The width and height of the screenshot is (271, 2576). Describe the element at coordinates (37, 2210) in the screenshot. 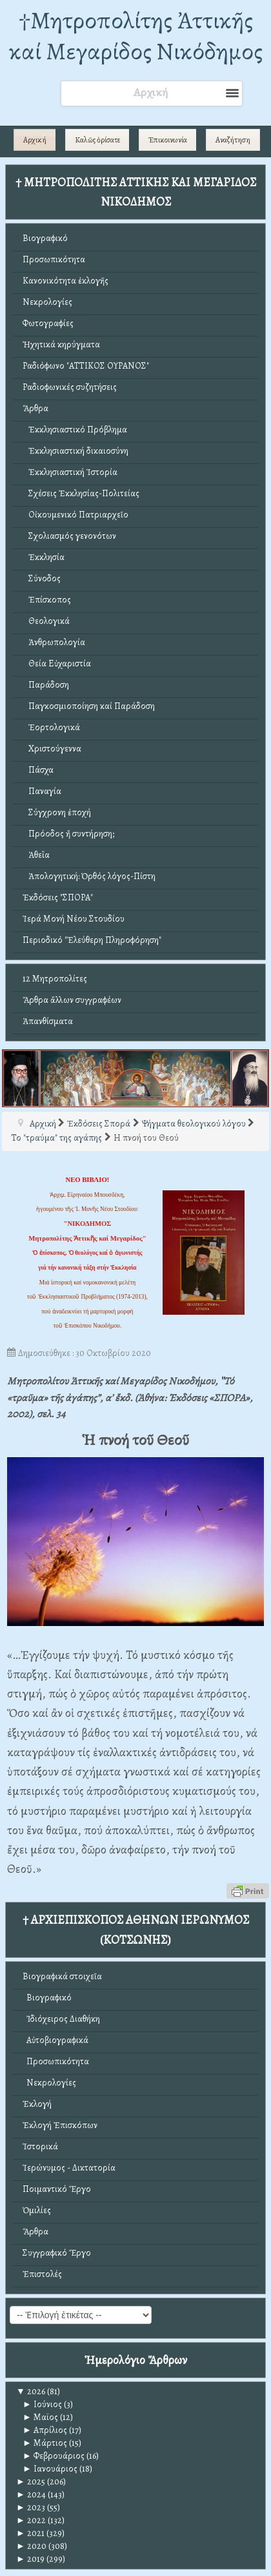

I see `Ὁμιλίες` at that location.